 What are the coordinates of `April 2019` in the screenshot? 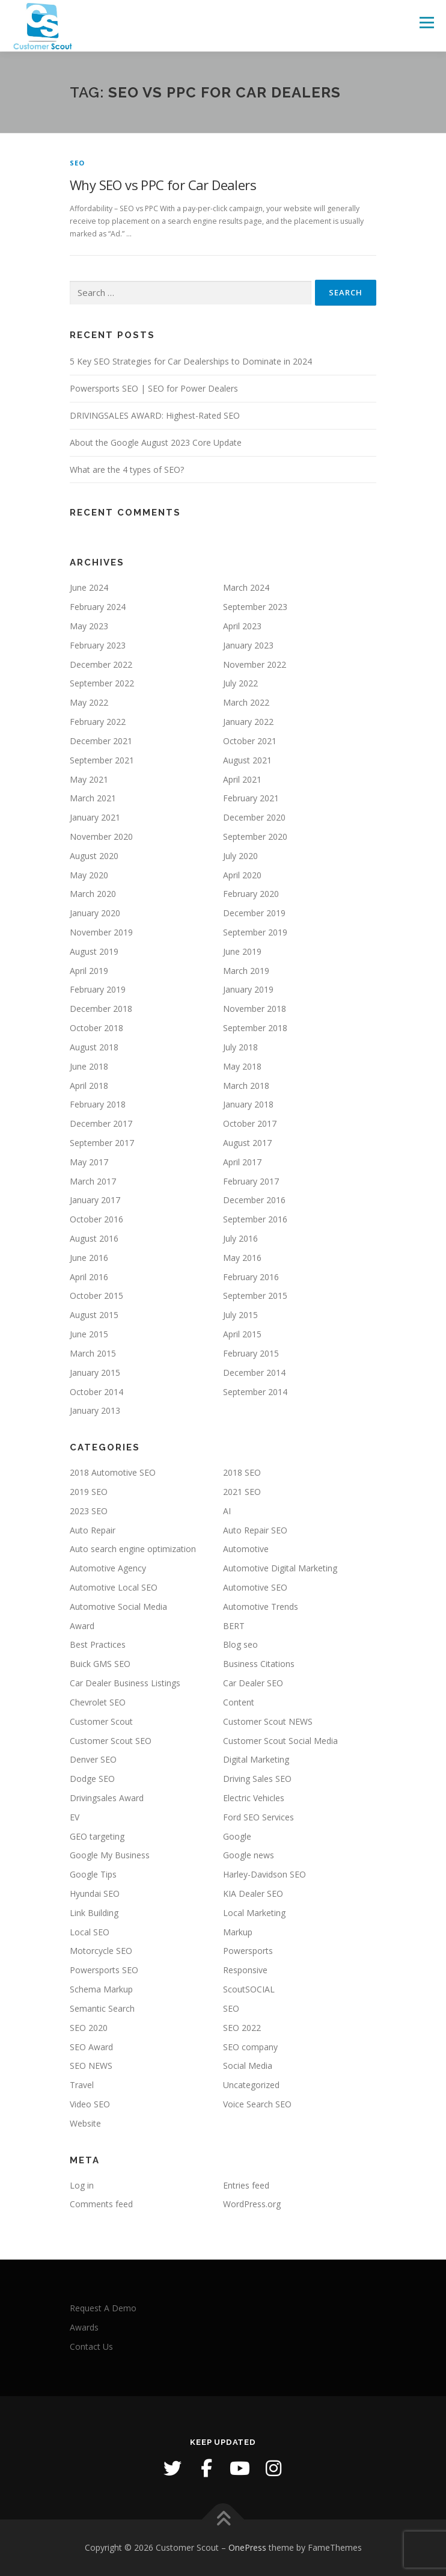 It's located at (89, 970).